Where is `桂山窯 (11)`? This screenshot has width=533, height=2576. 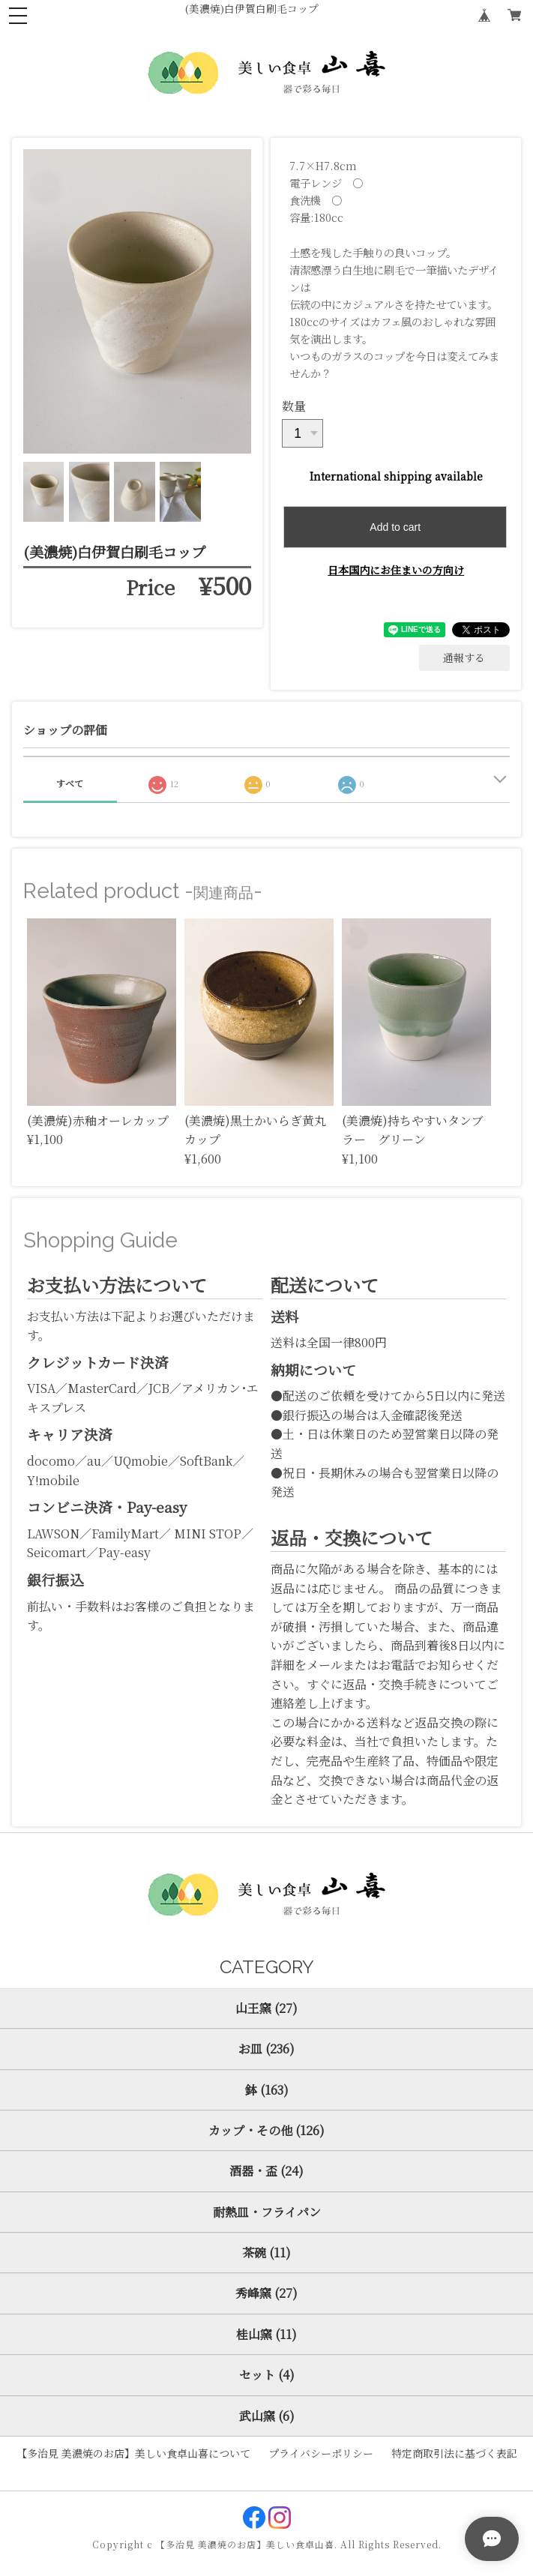 桂山窯 (11) is located at coordinates (266, 2334).